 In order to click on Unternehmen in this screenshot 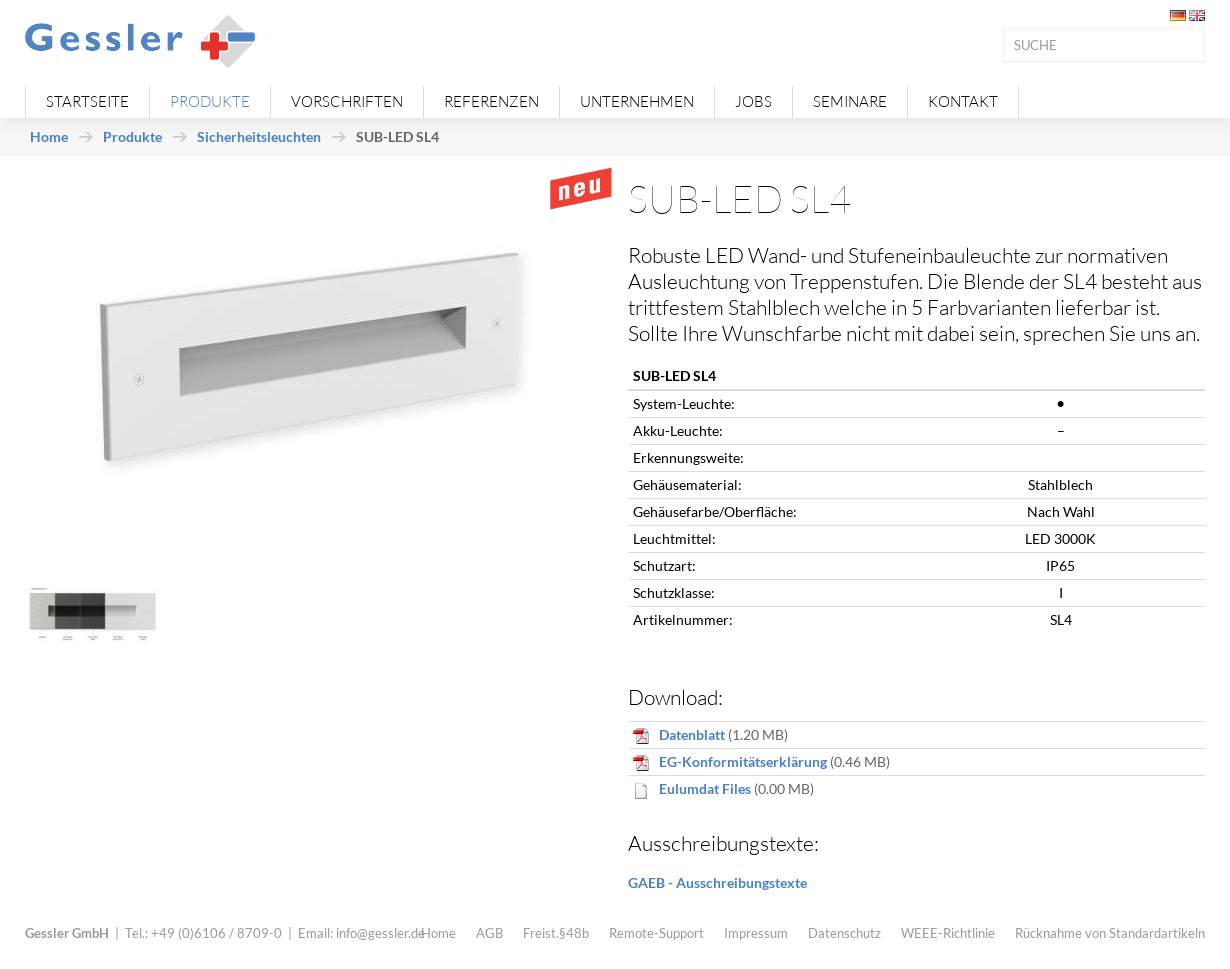, I will do `click(637, 101)`.